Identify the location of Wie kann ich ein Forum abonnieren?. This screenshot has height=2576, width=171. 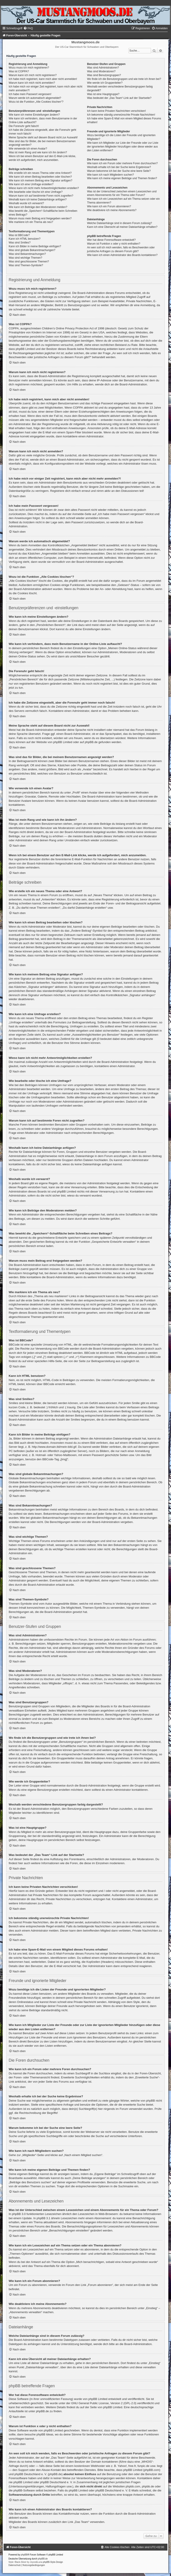
(109, 206).